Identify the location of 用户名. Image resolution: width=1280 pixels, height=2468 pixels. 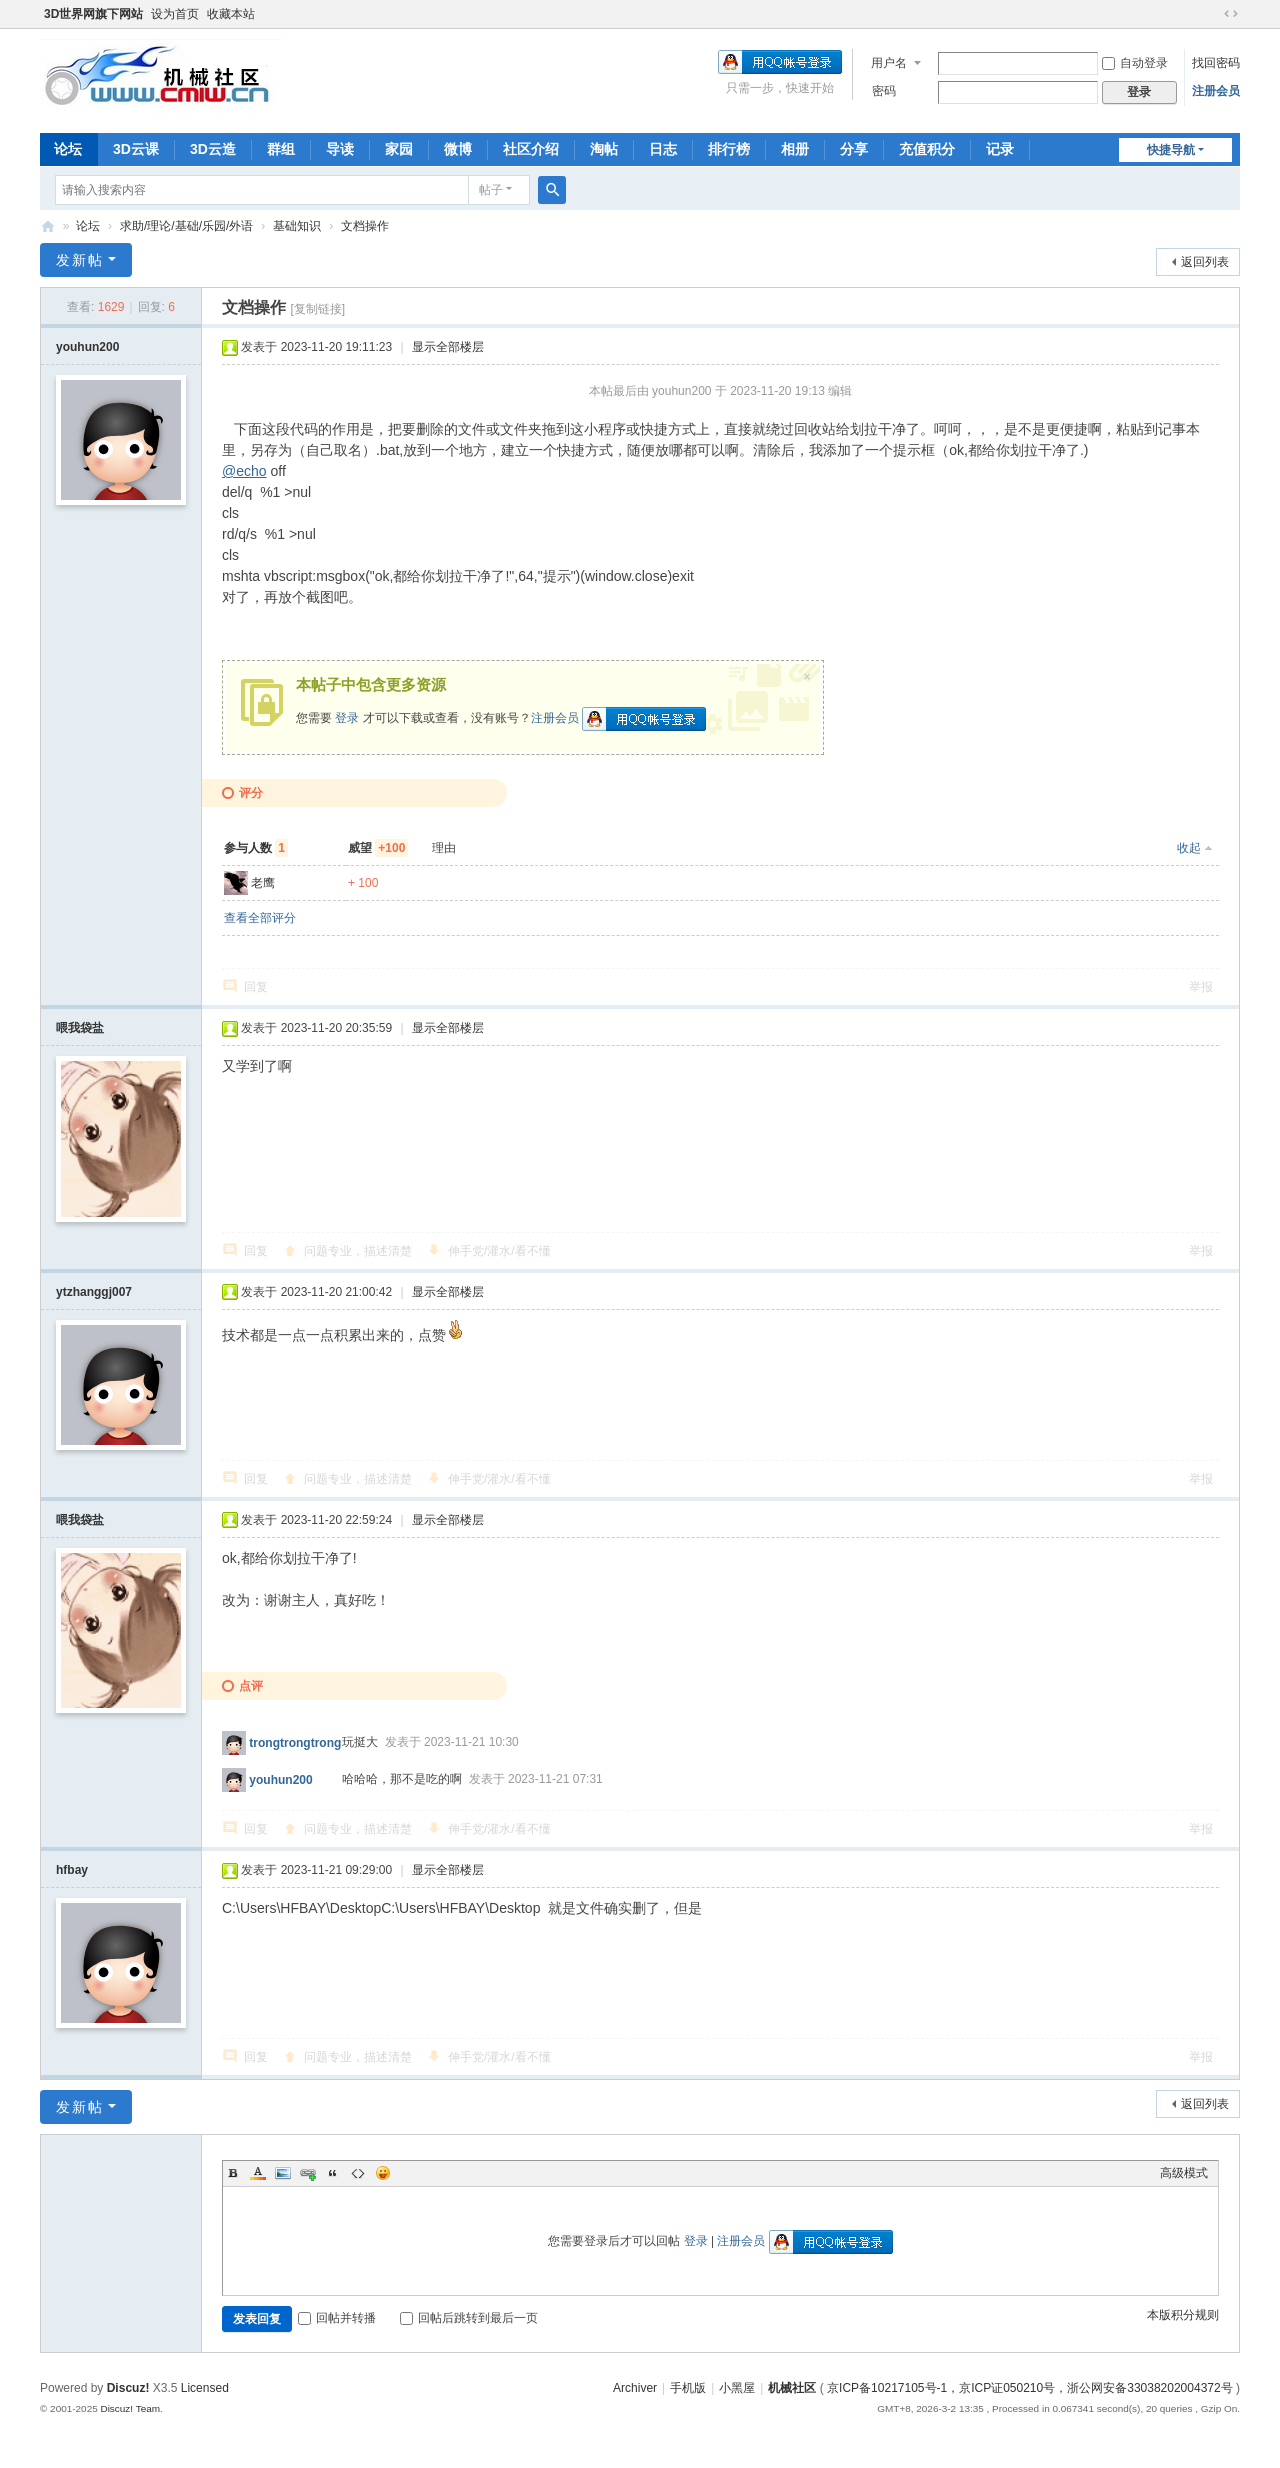
(889, 63).